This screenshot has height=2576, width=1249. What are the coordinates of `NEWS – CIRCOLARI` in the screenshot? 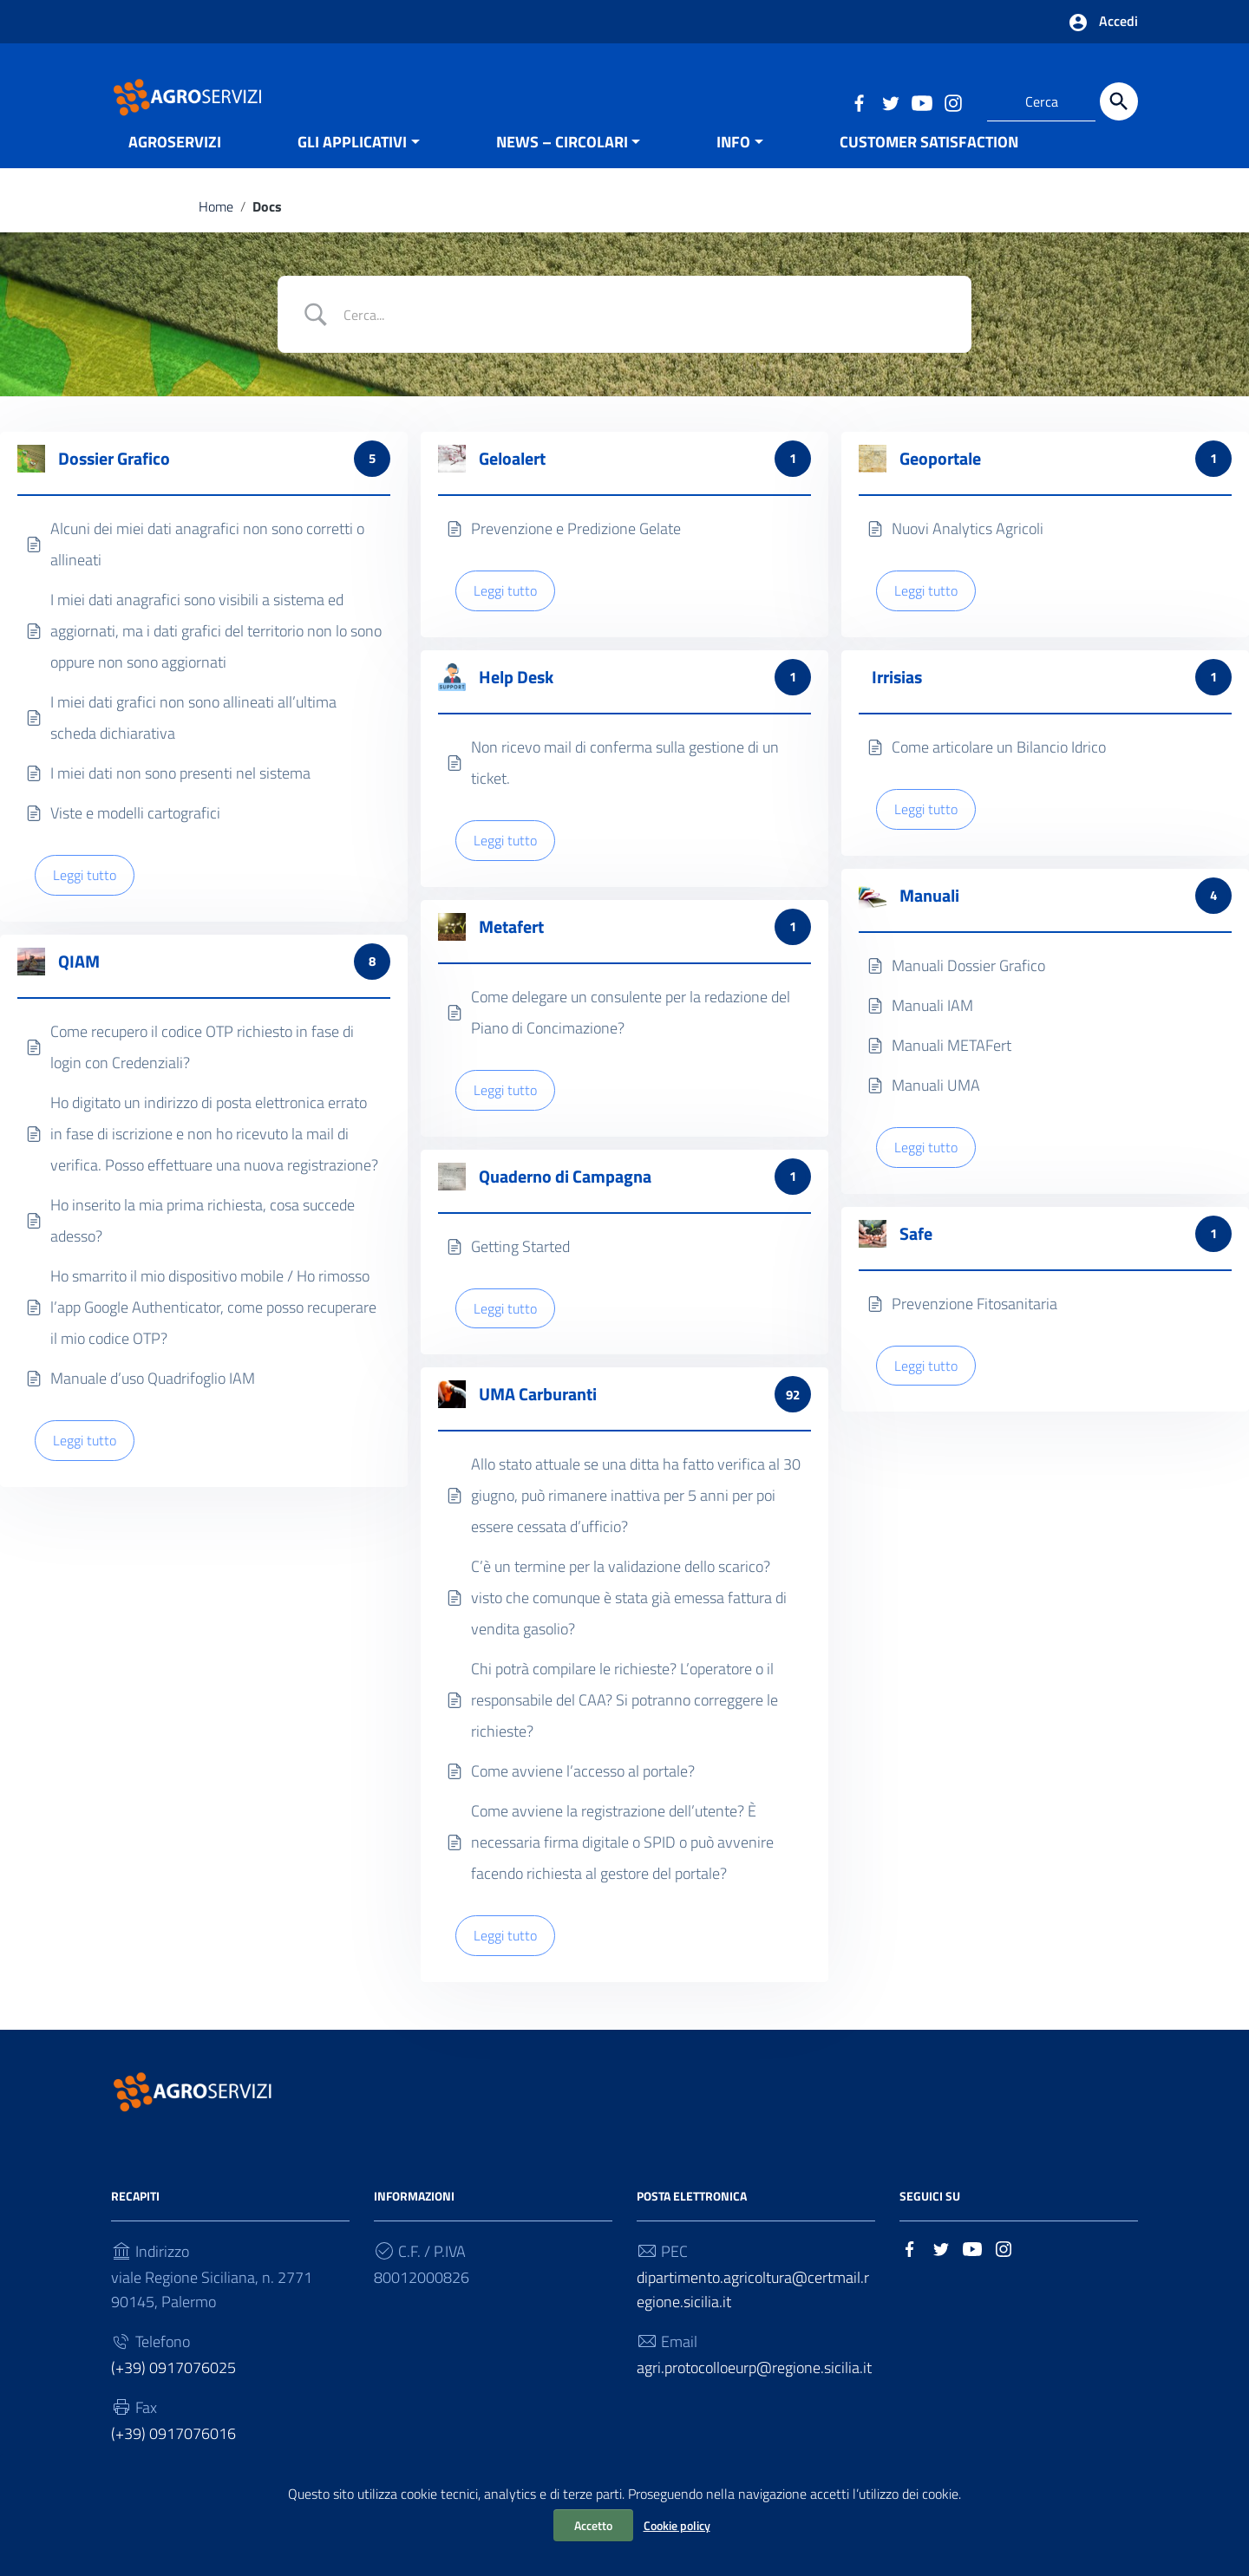 It's located at (562, 167).